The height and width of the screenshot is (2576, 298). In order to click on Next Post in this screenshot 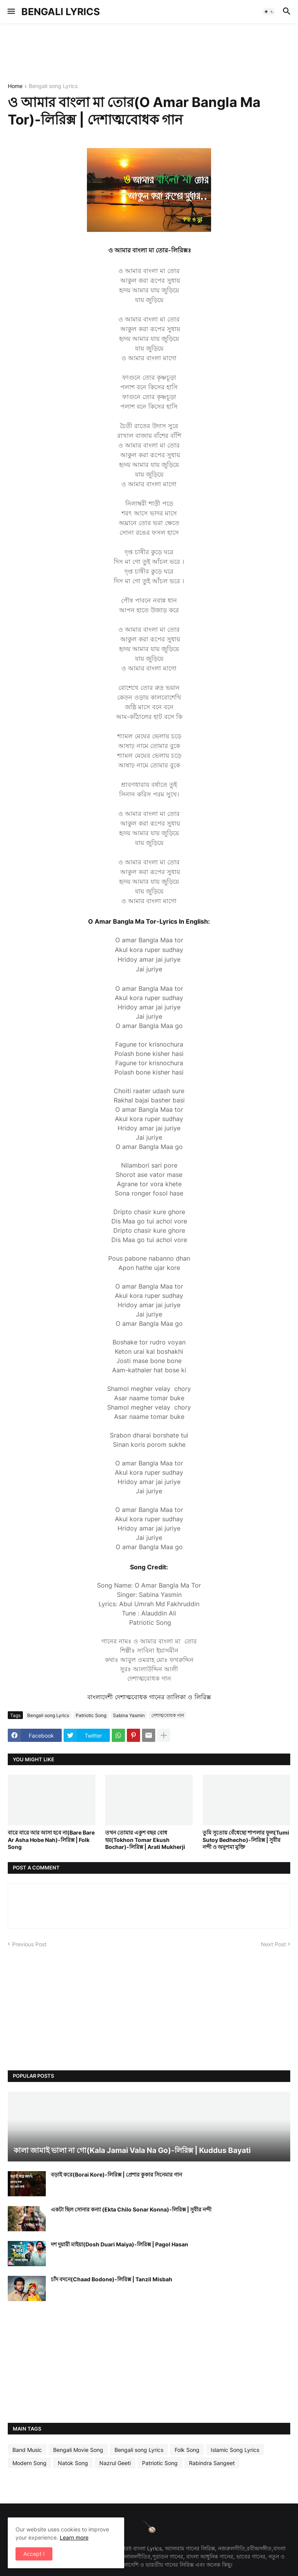, I will do `click(273, 1944)`.